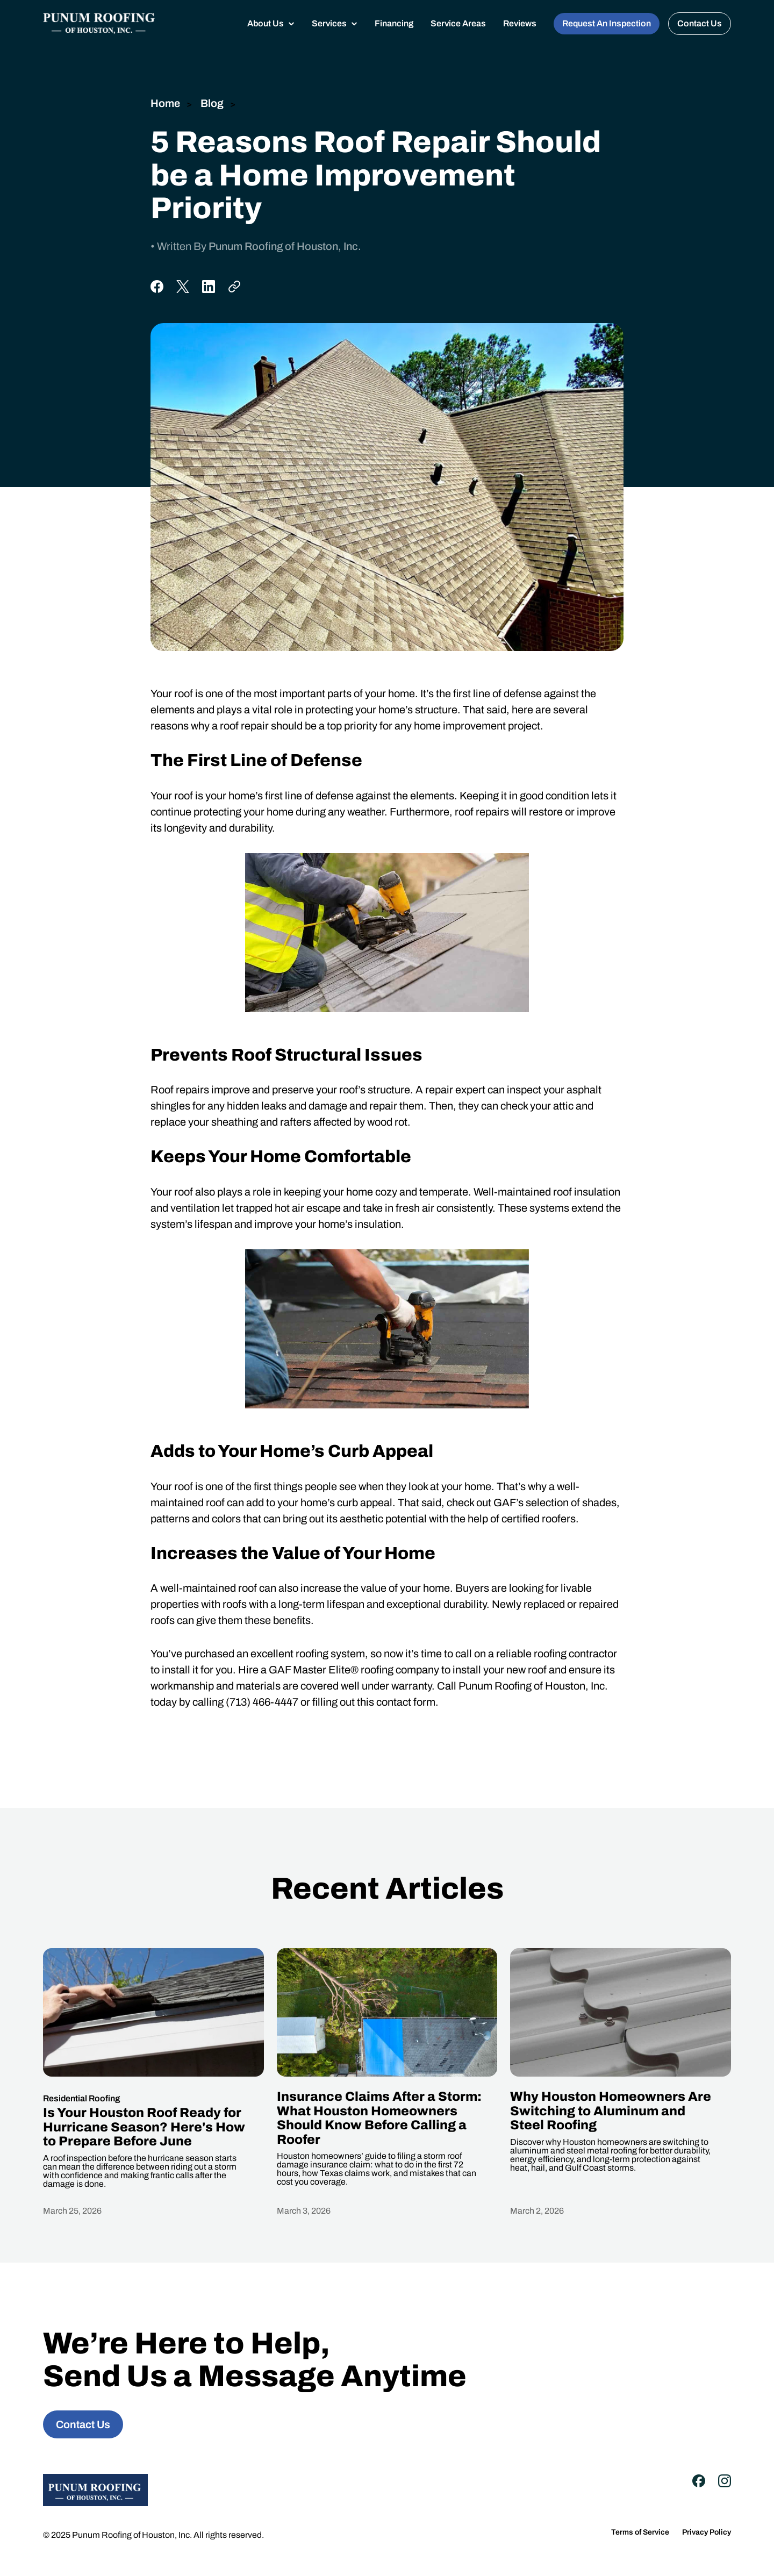 This screenshot has height=2576, width=774. What do you see at coordinates (606, 23) in the screenshot?
I see `Request An Inspection` at bounding box center [606, 23].